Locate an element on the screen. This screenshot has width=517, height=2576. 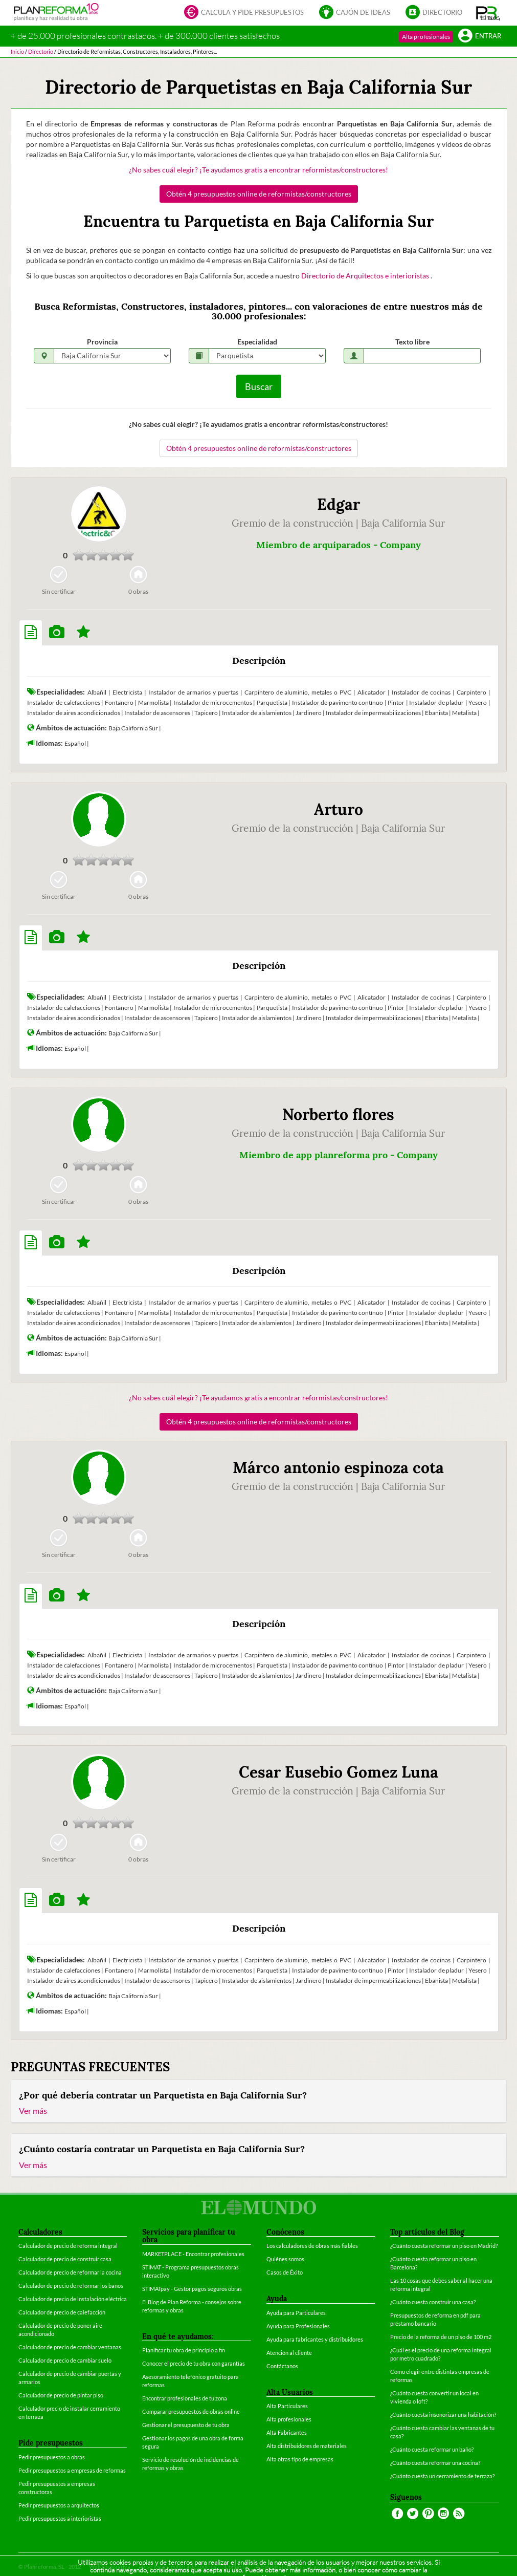
Precio de la reforma de un piso de 100 m2 is located at coordinates (440, 2336).